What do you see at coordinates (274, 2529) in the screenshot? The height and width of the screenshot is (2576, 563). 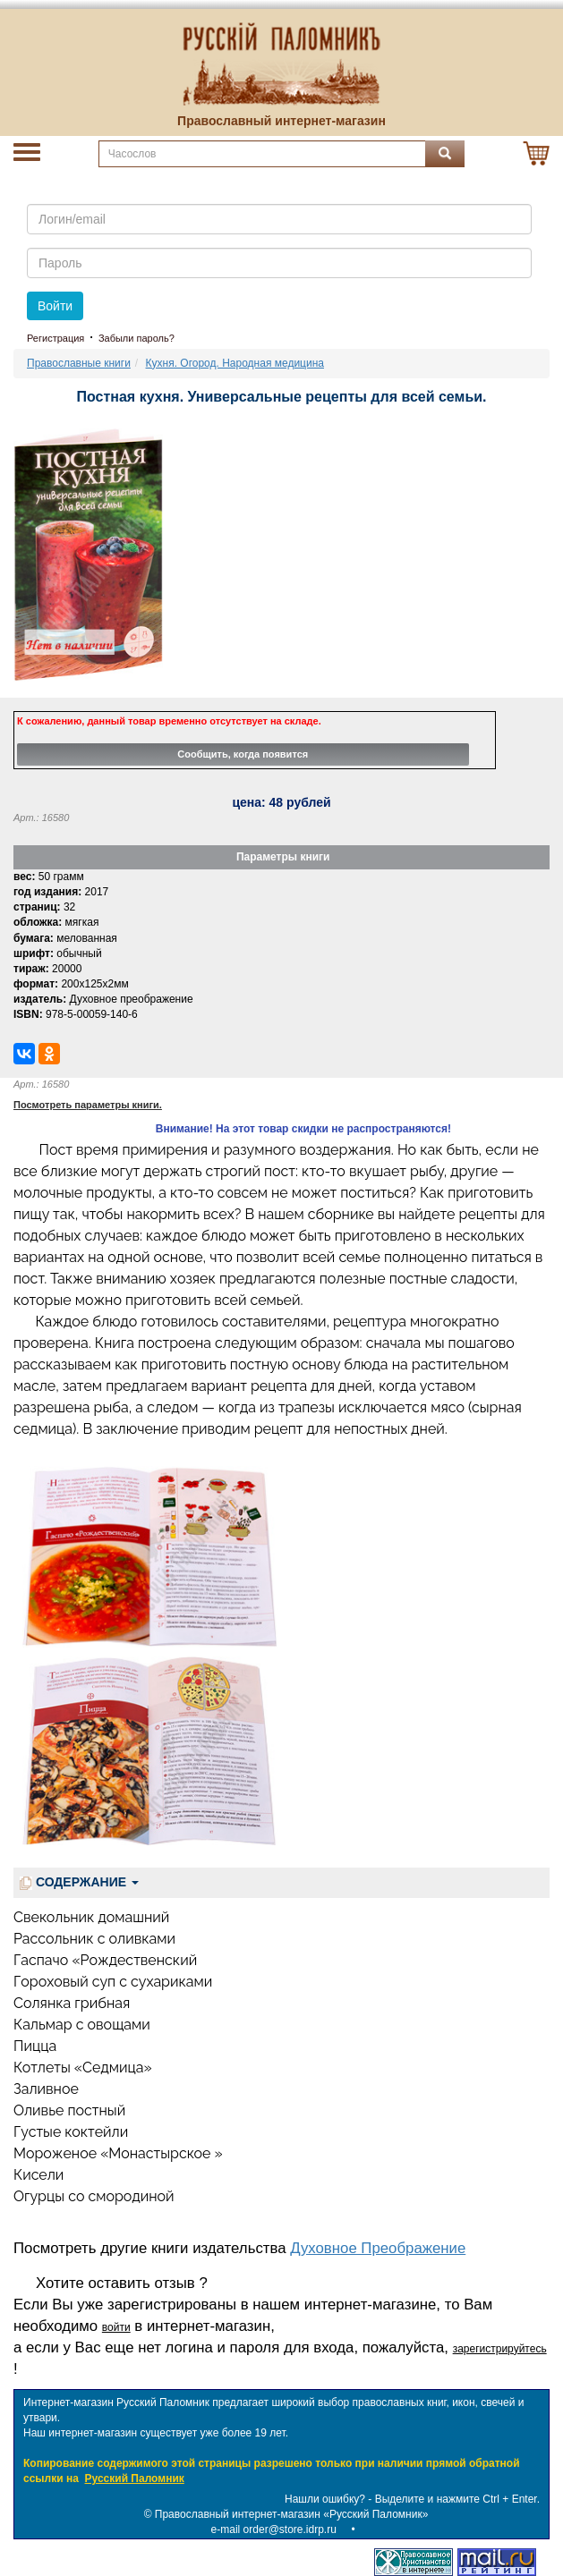 I see `e-mail order@store.idrp.ru` at bounding box center [274, 2529].